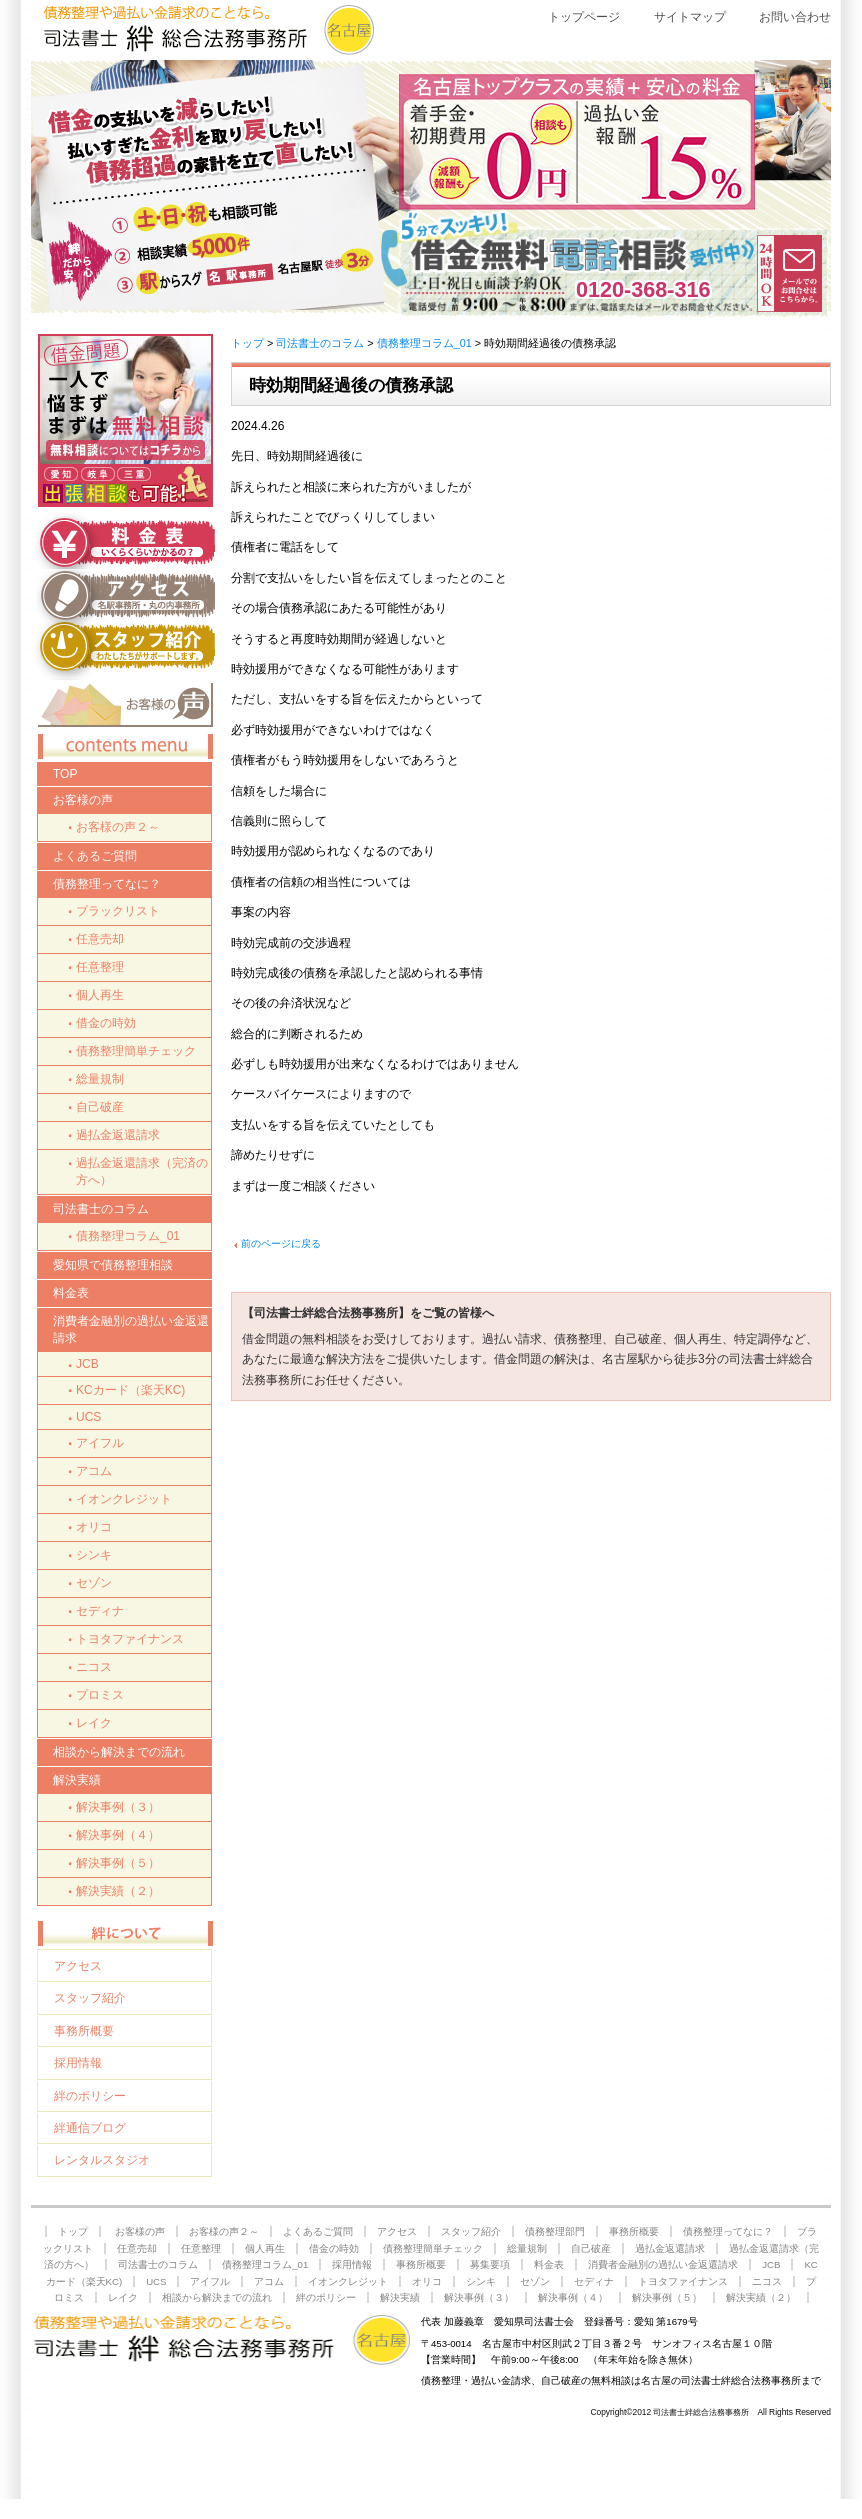  What do you see at coordinates (118, 1835) in the screenshot?
I see `解決事例（４）` at bounding box center [118, 1835].